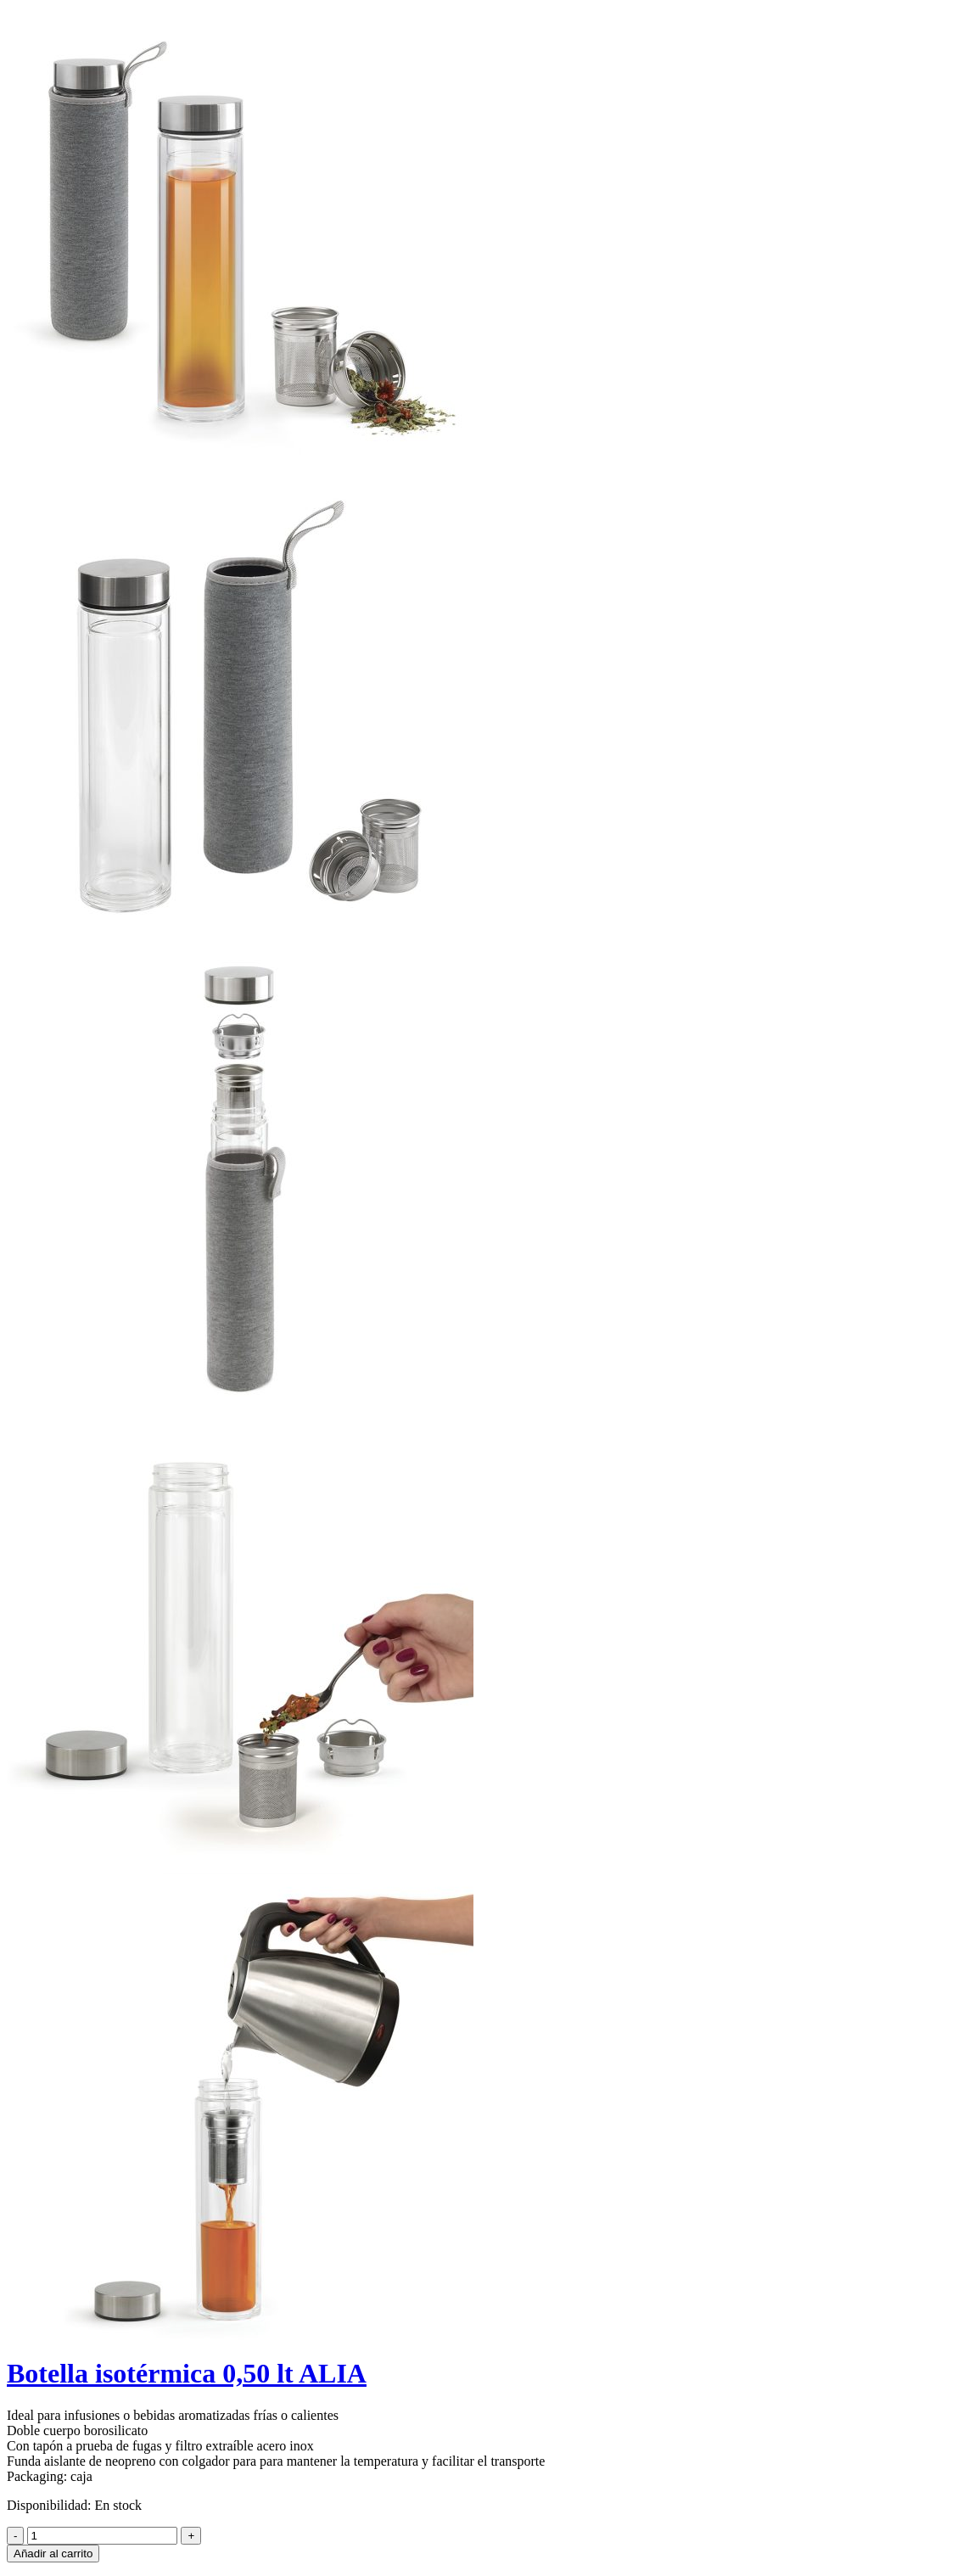 This screenshot has width=963, height=2576. I want to click on Añadir al carrito, so click(53, 2553).